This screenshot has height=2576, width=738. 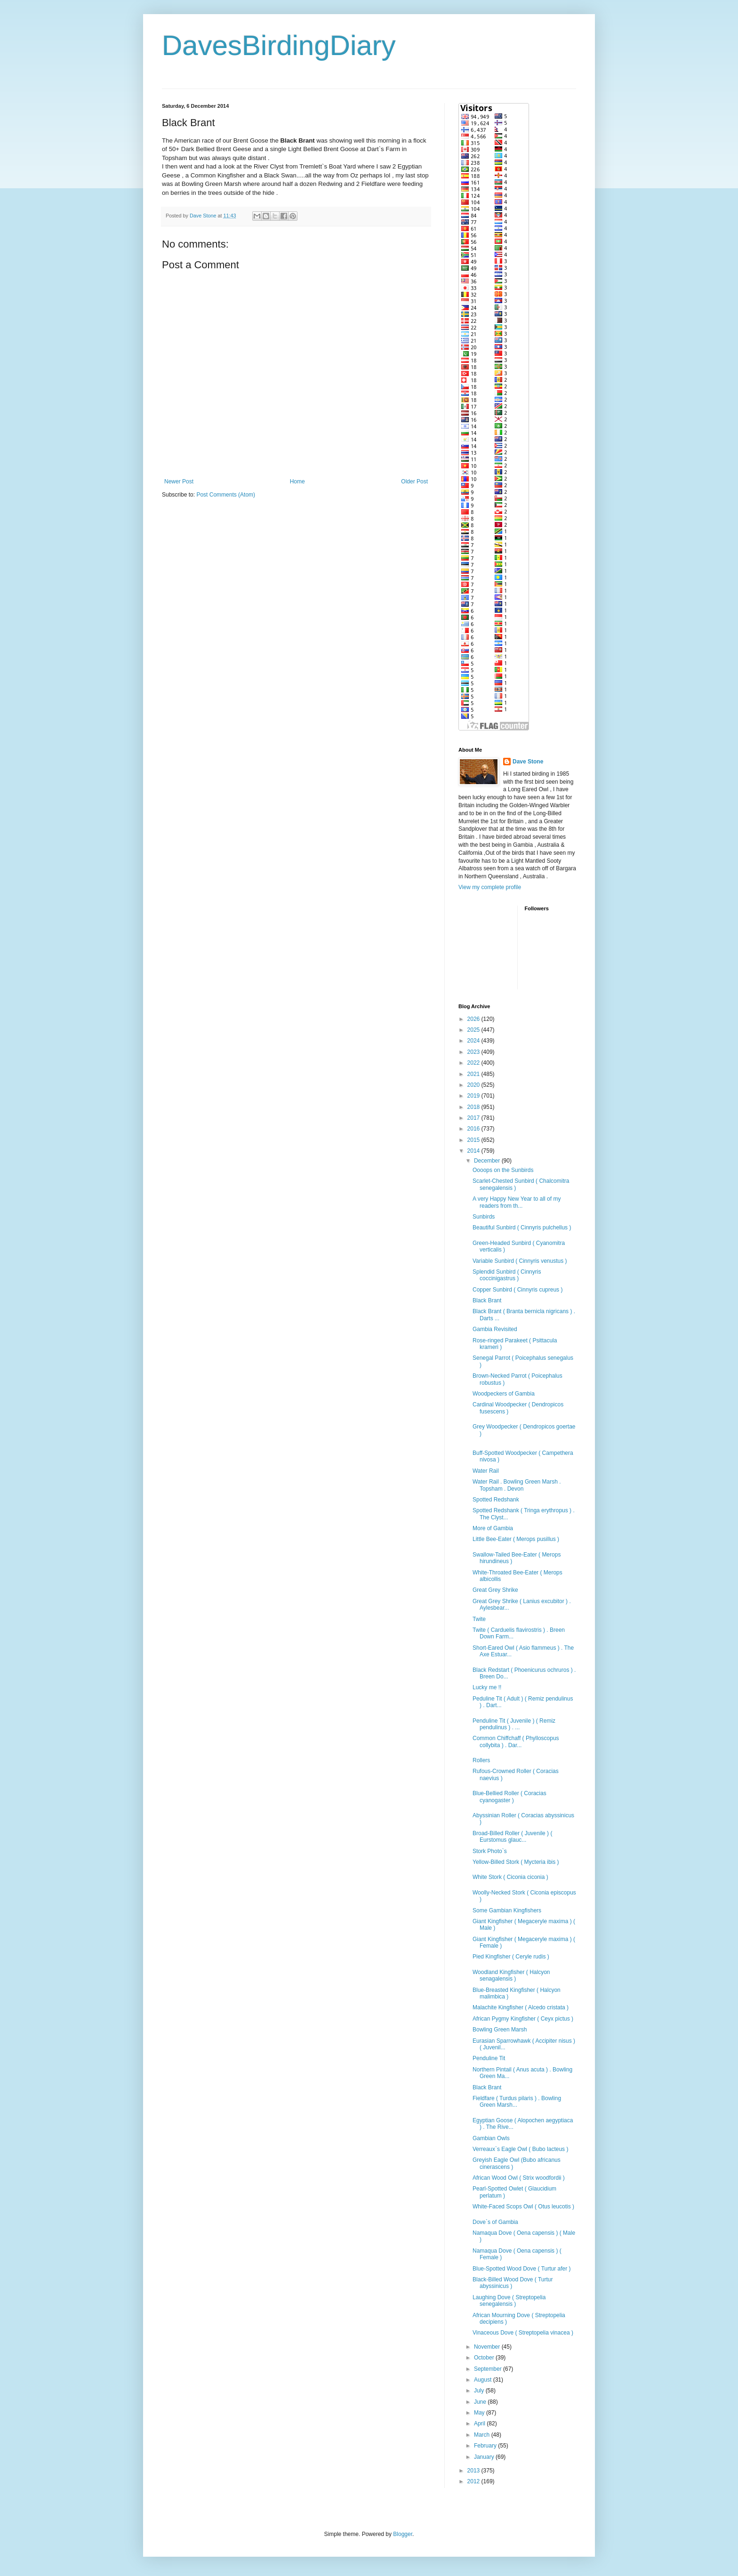 I want to click on Penduline Tit ( Juvenile ) ( Remiz pendulinus ) . ..., so click(x=514, y=1724).